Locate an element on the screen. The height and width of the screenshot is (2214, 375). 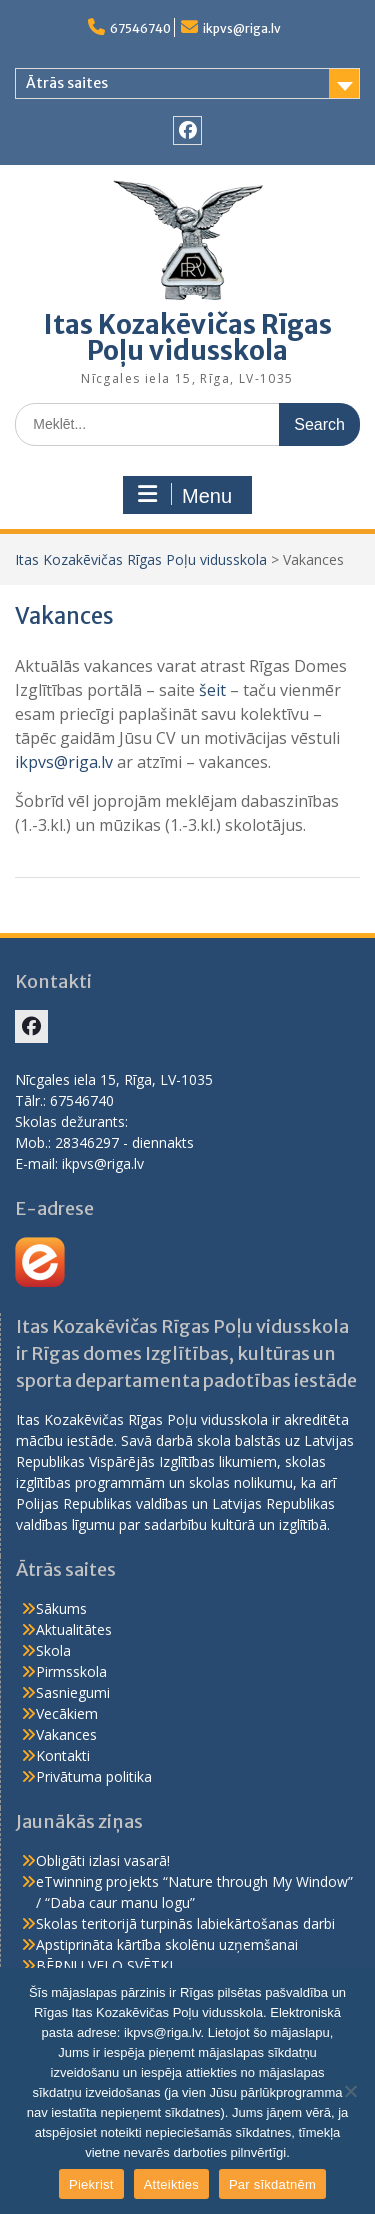
Obligāti izlasi vasarā! is located at coordinates (103, 1860).